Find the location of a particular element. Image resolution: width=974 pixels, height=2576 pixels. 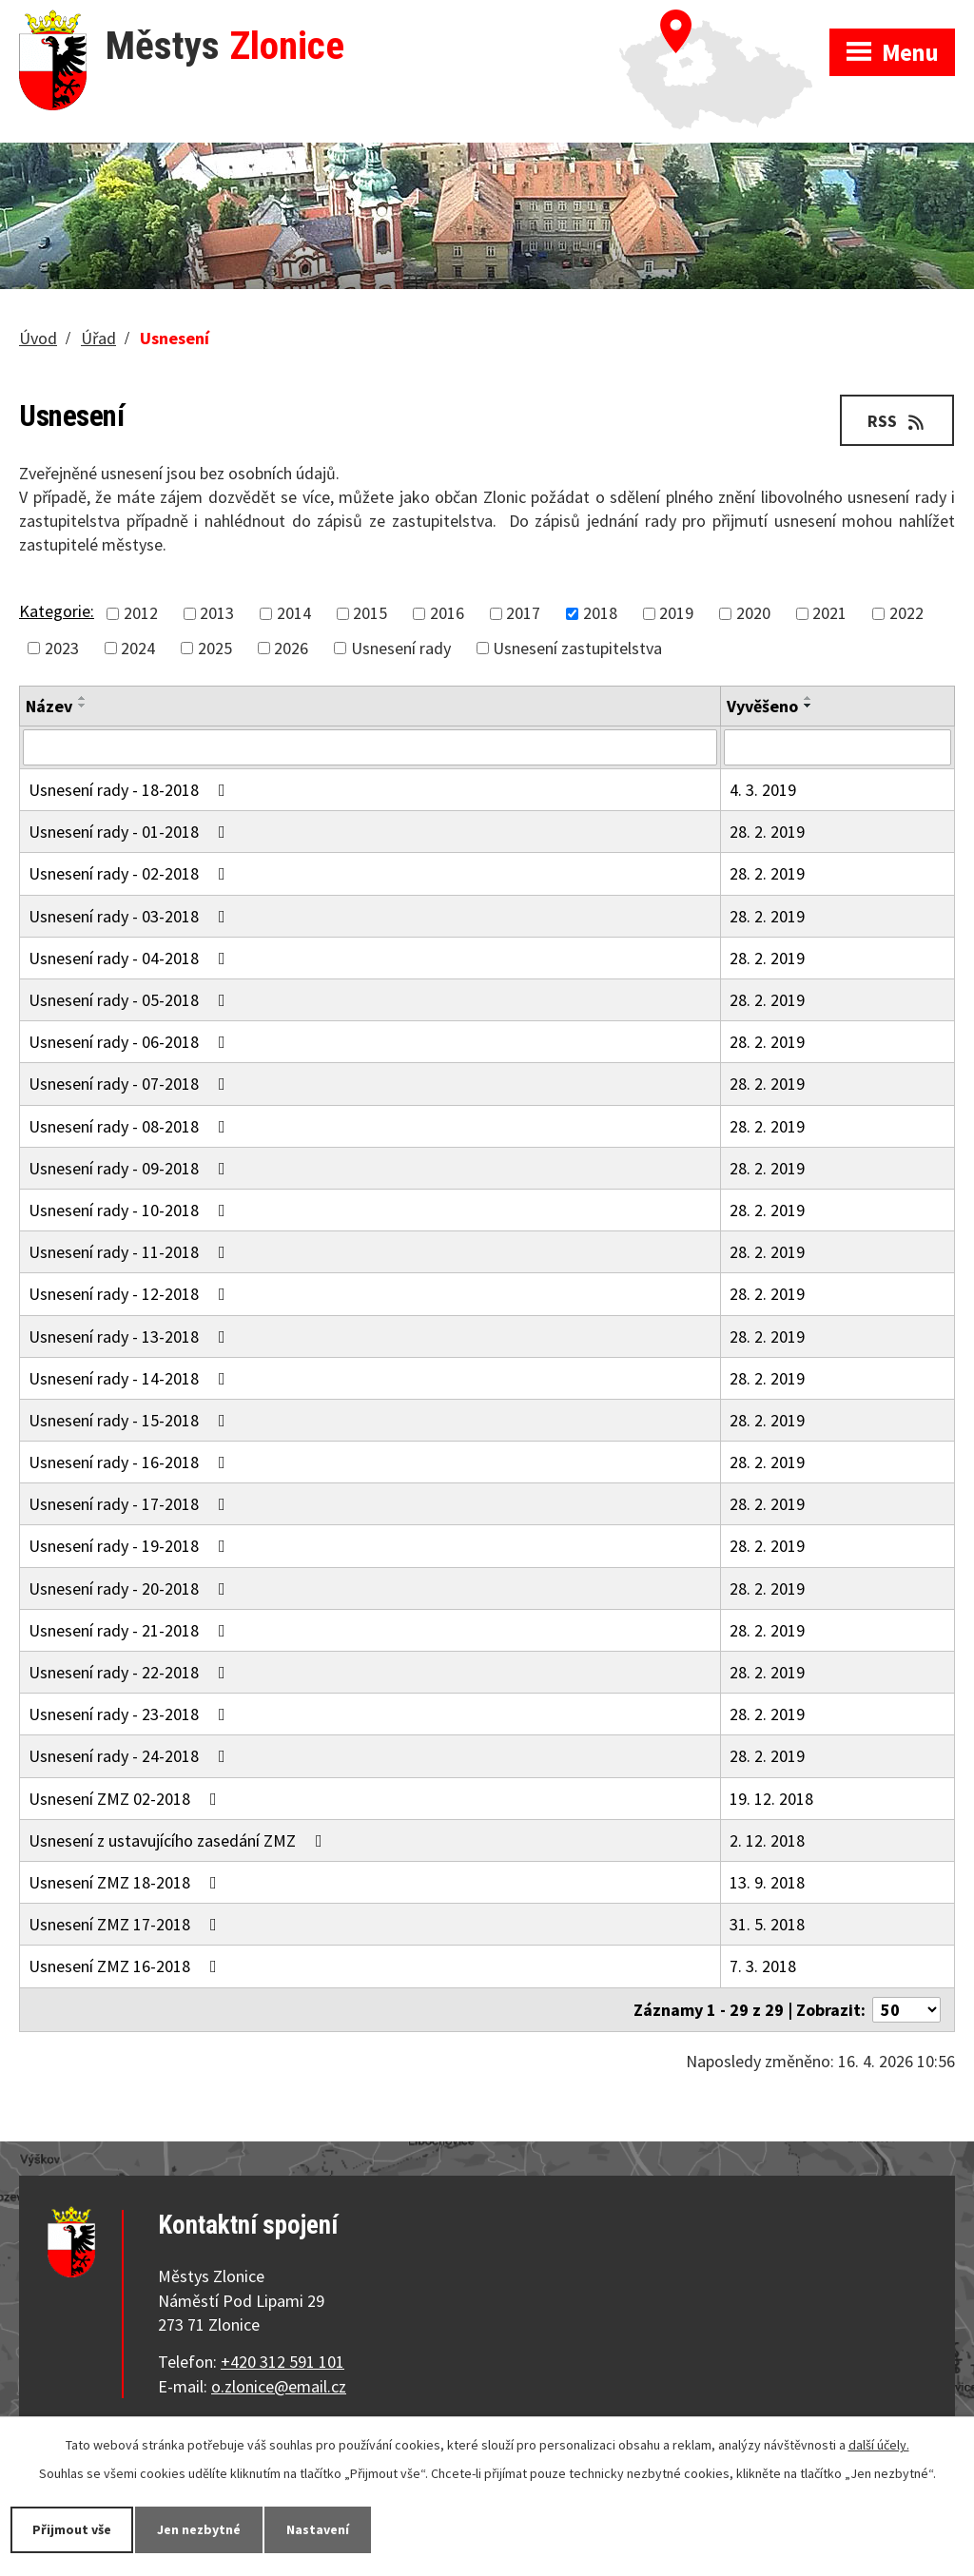

[Vyhledat podle Vyvěšeno] is located at coordinates (837, 747).